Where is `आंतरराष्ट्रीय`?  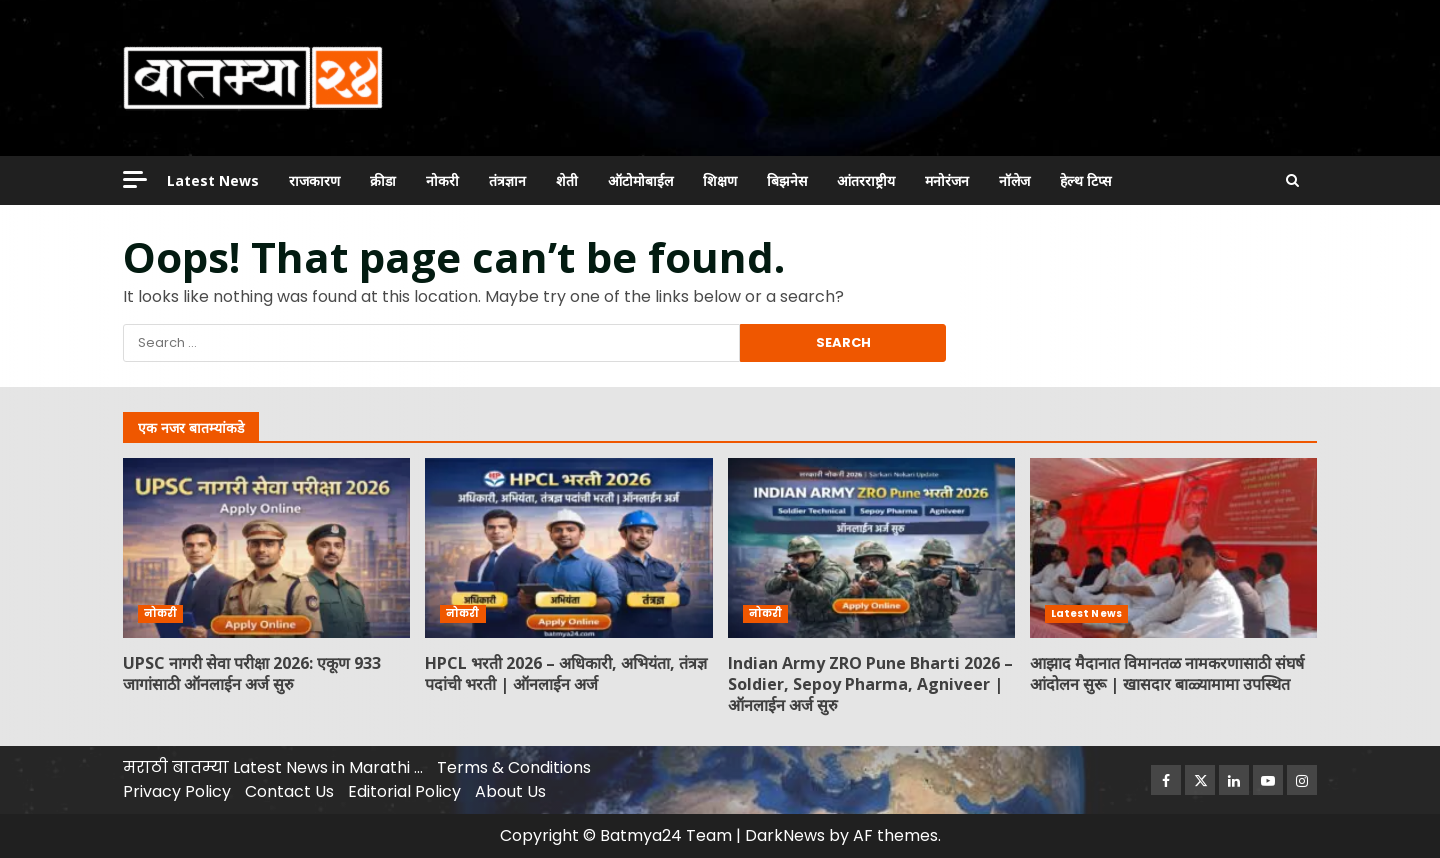 आंतरराष्ट्रीय is located at coordinates (866, 180).